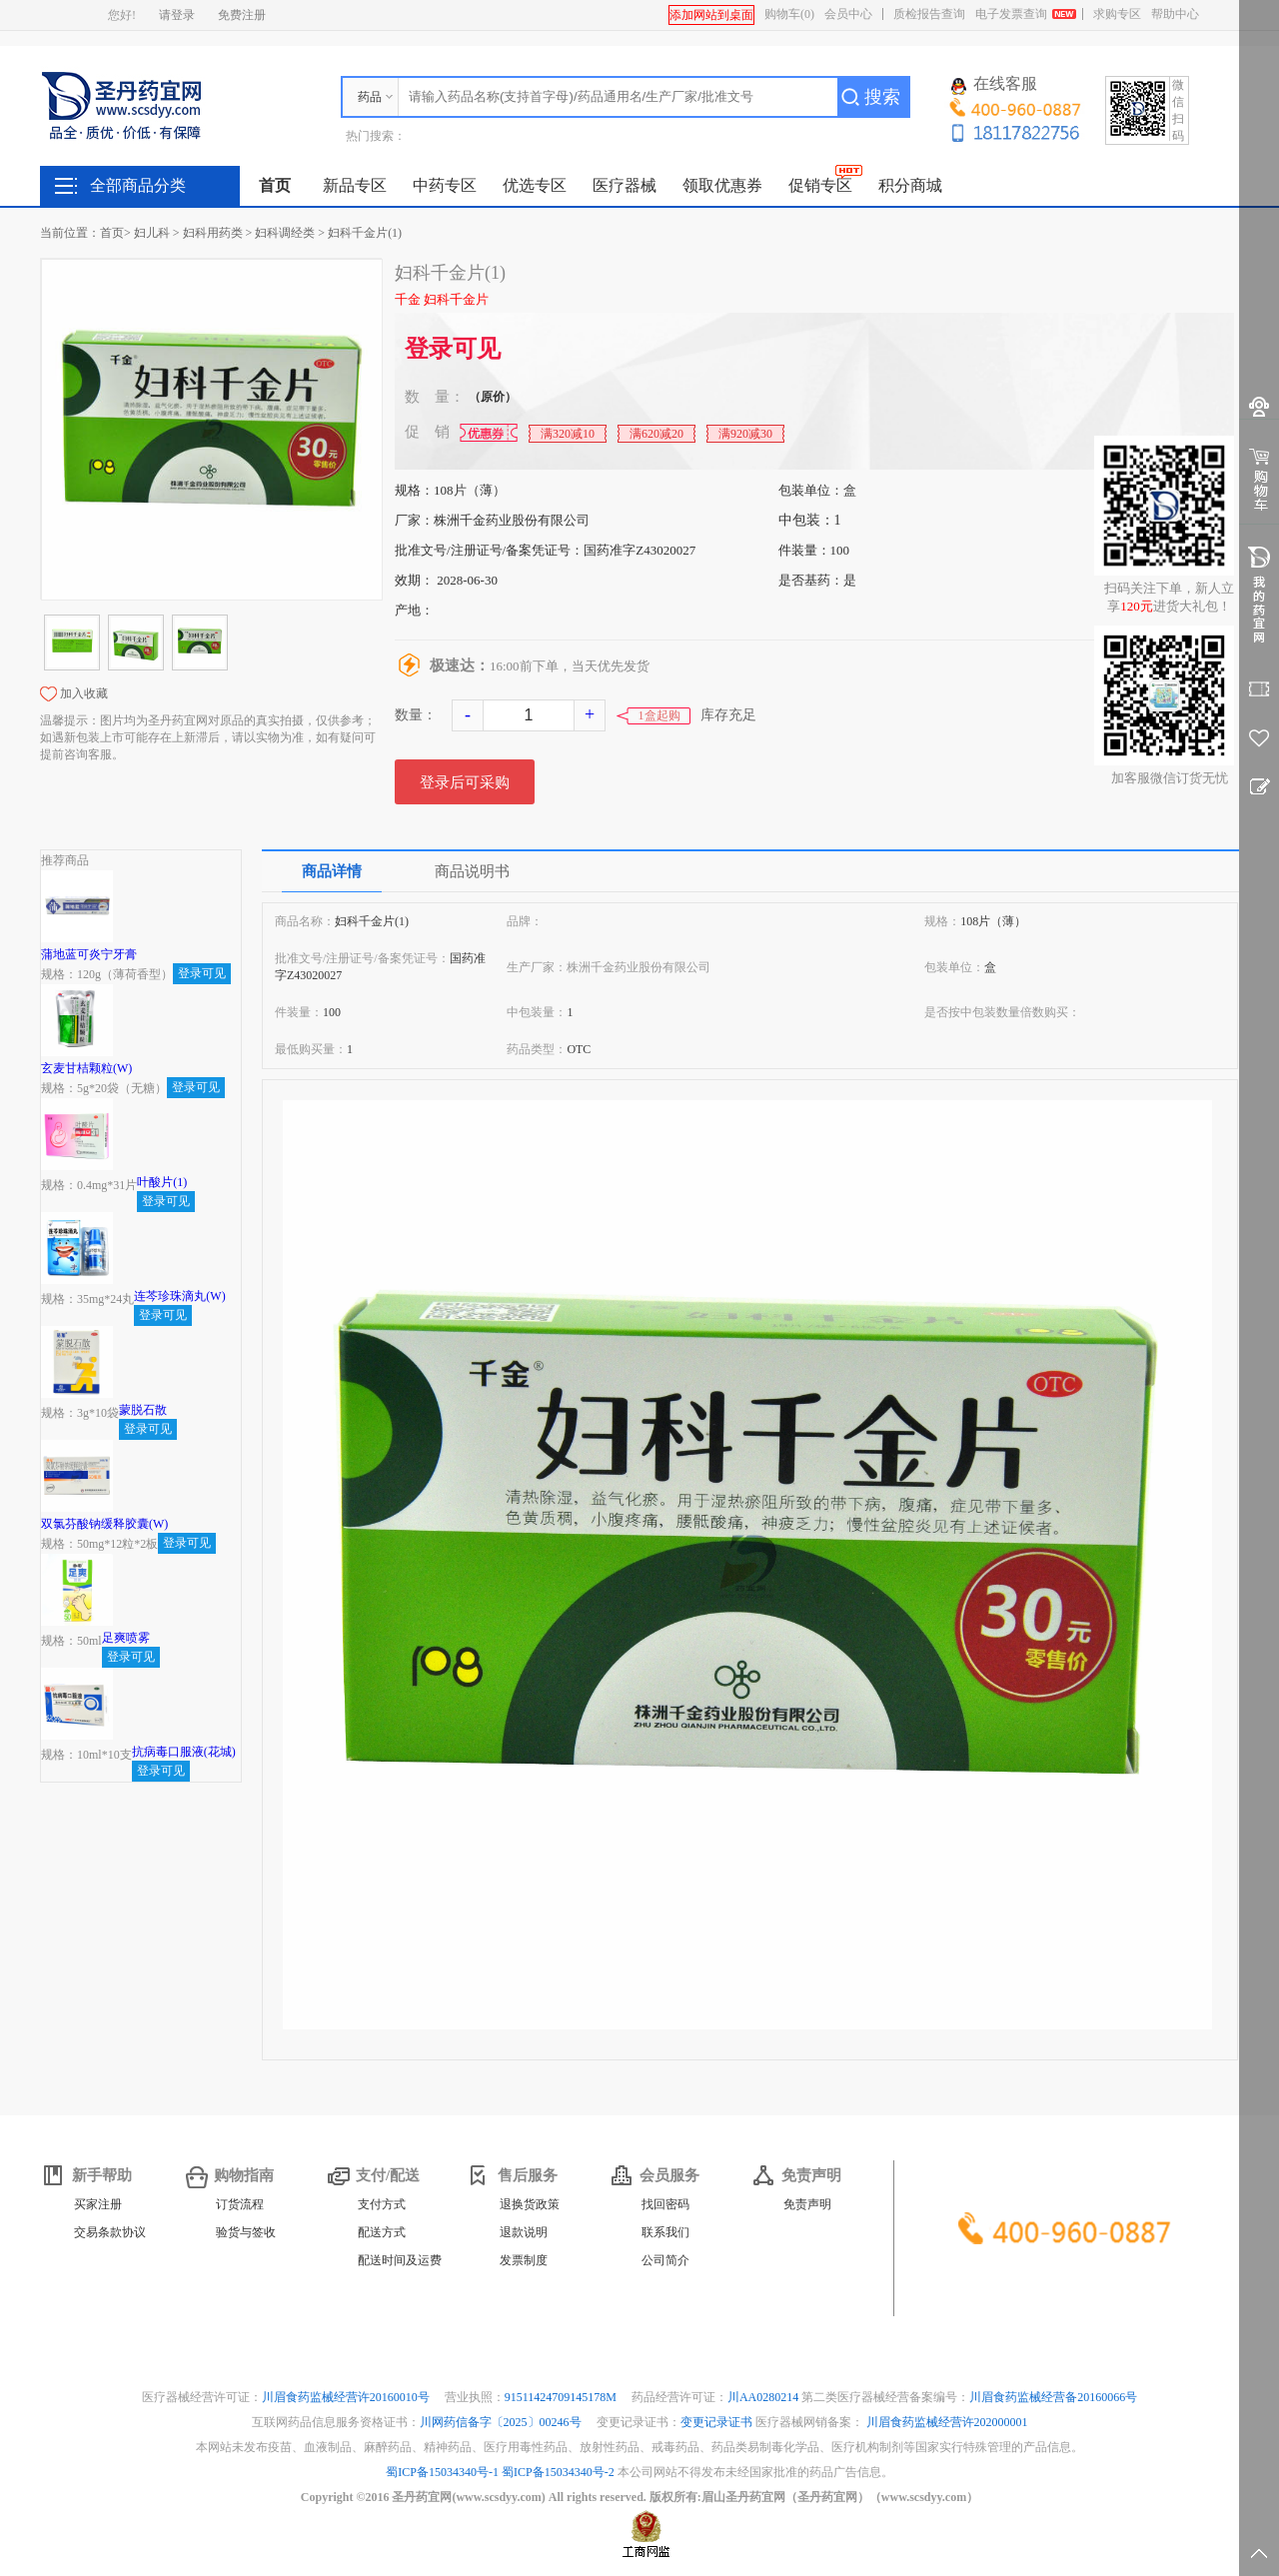 The height and width of the screenshot is (2576, 1279). Describe the element at coordinates (382, 2232) in the screenshot. I see `配送方式` at that location.